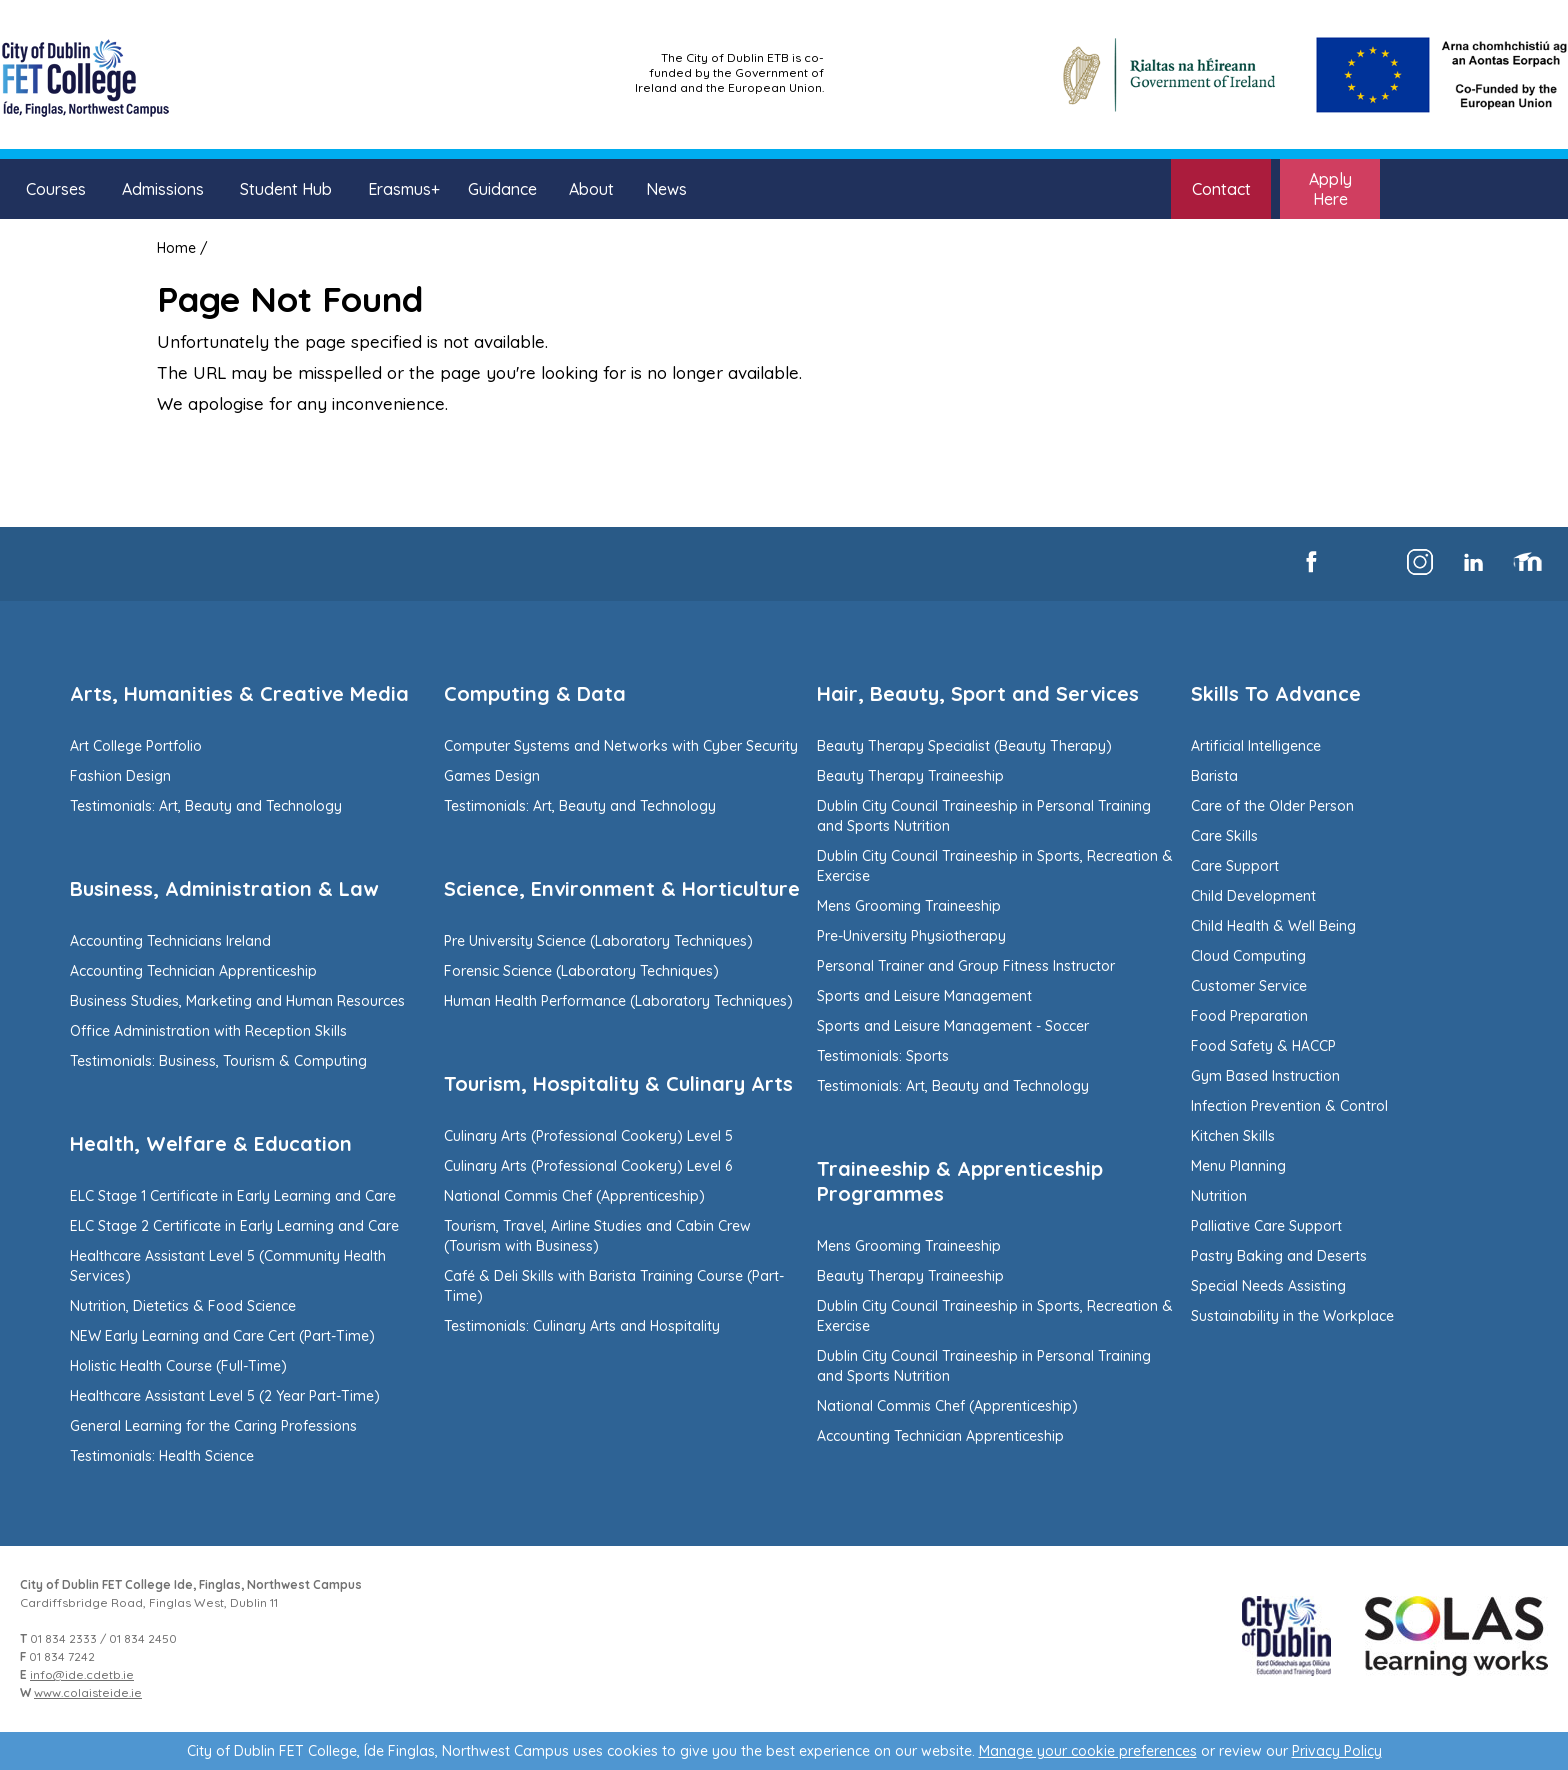 This screenshot has height=1770, width=1568. I want to click on NEW Early Learning and Care Cert (Part-Time), so click(222, 1336).